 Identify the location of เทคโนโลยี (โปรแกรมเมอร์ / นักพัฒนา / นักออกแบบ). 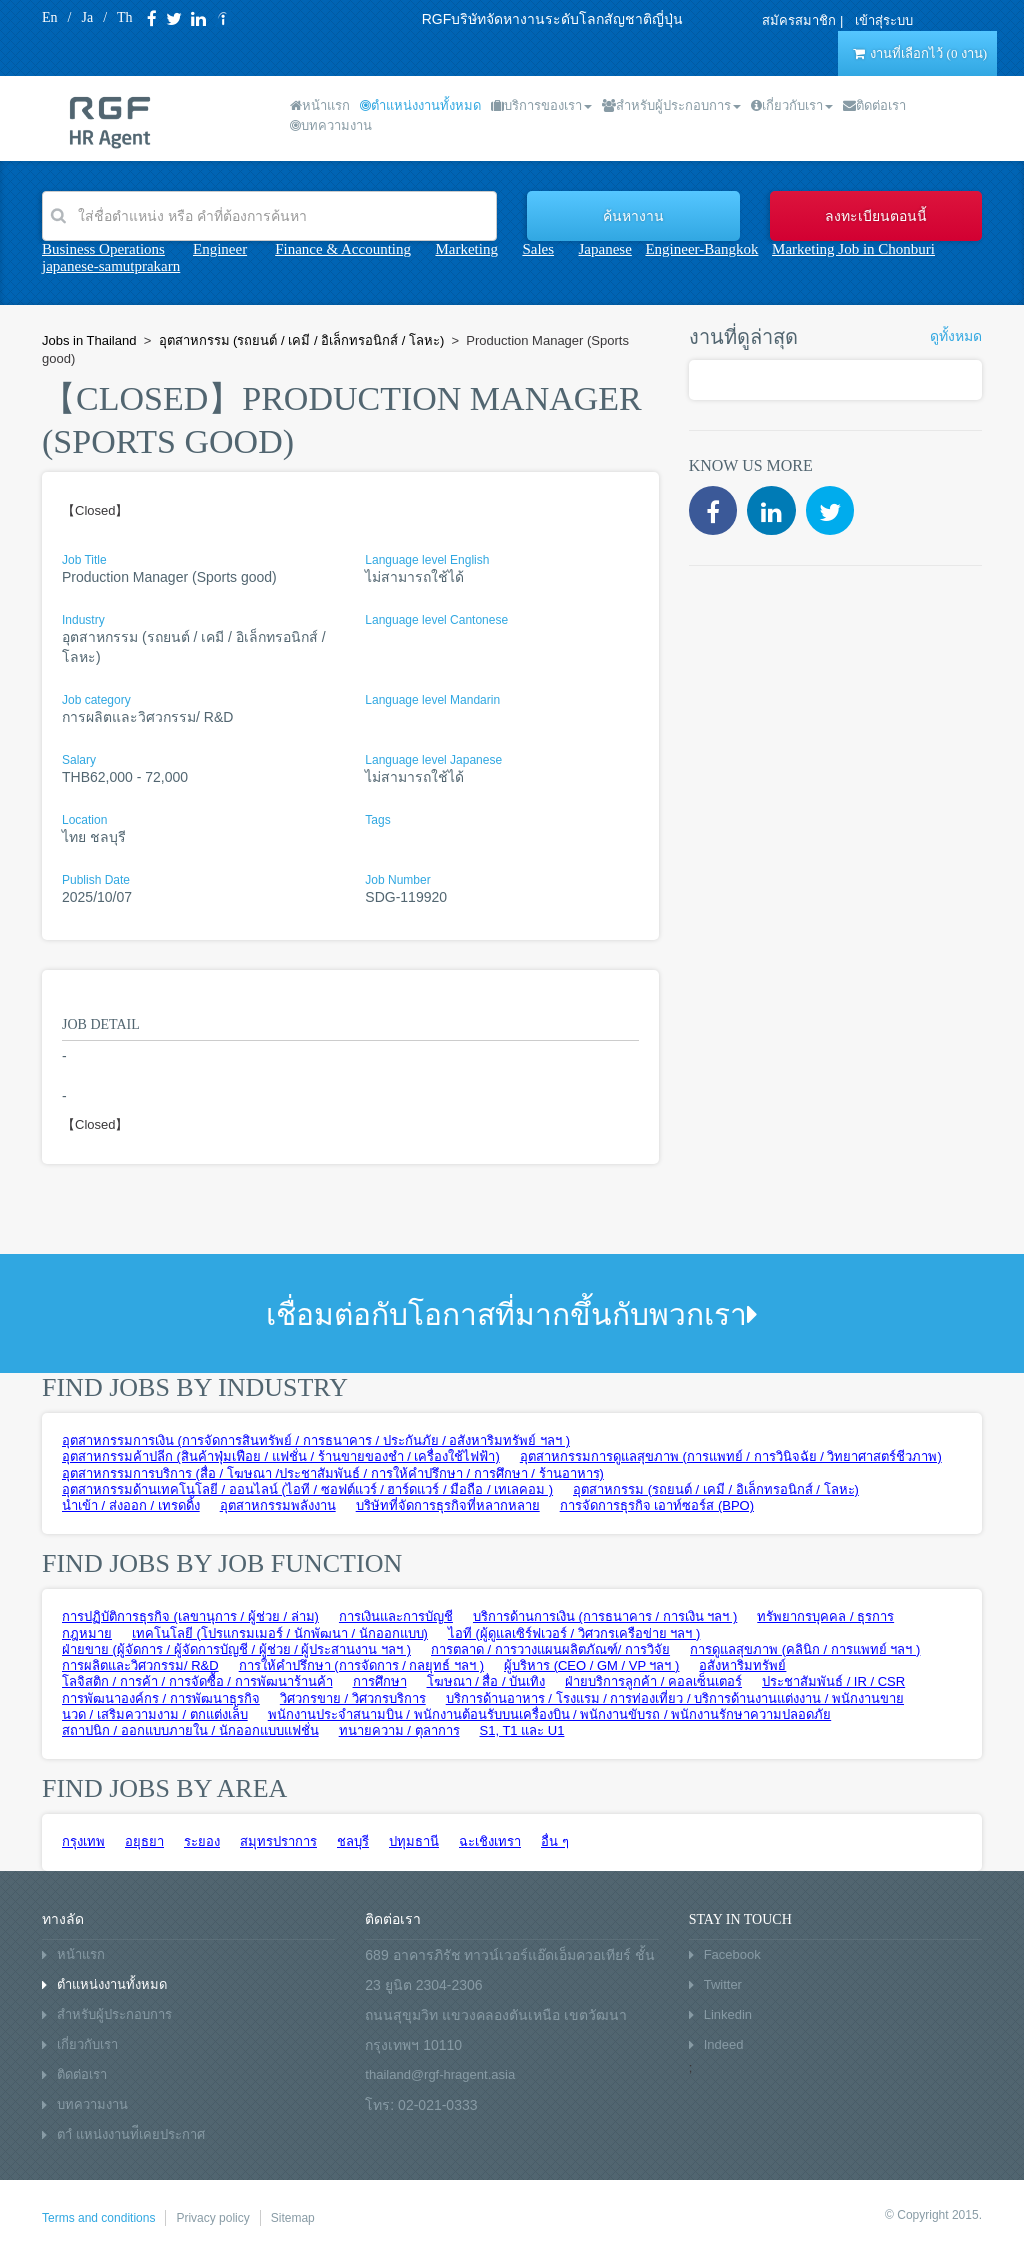
(280, 1633).